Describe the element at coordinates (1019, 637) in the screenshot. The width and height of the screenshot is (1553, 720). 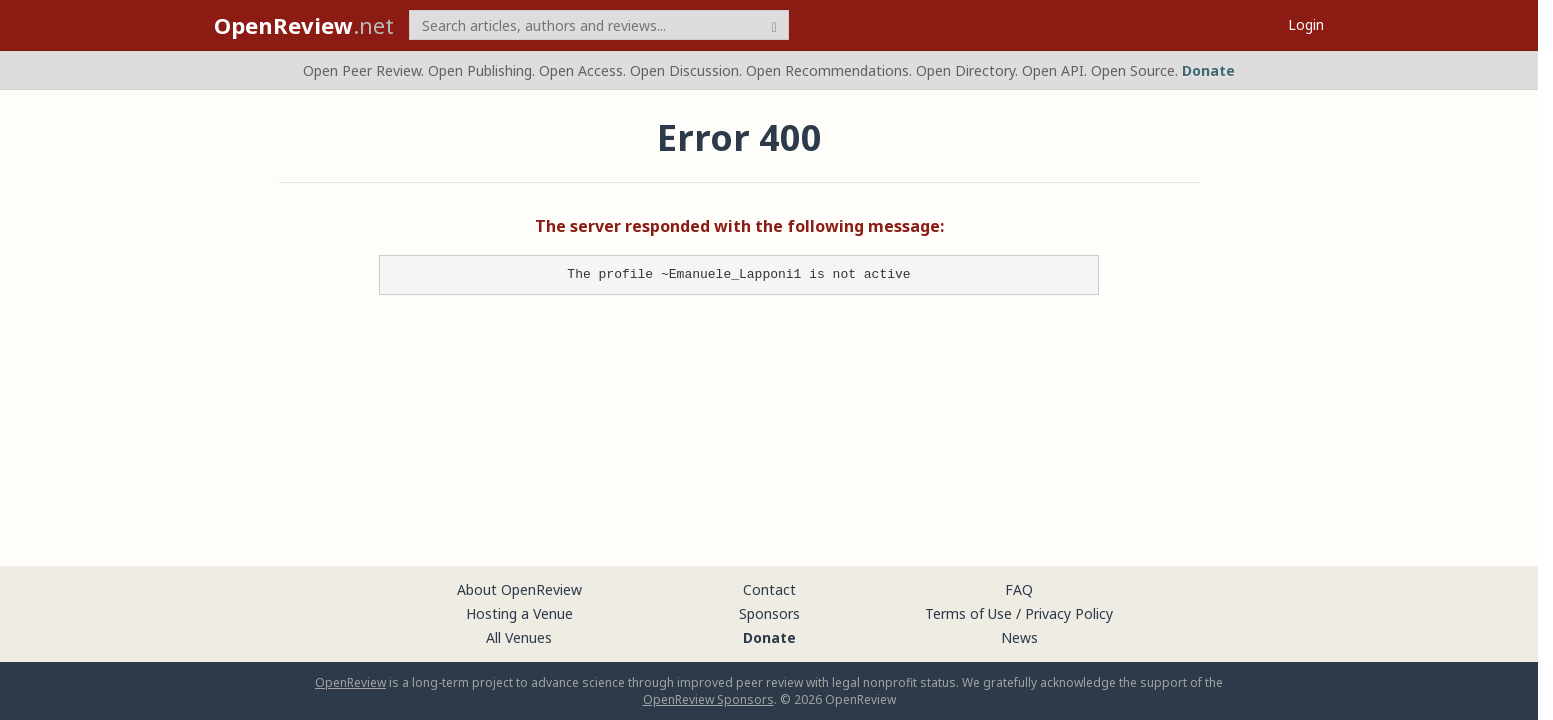
I see `News` at that location.